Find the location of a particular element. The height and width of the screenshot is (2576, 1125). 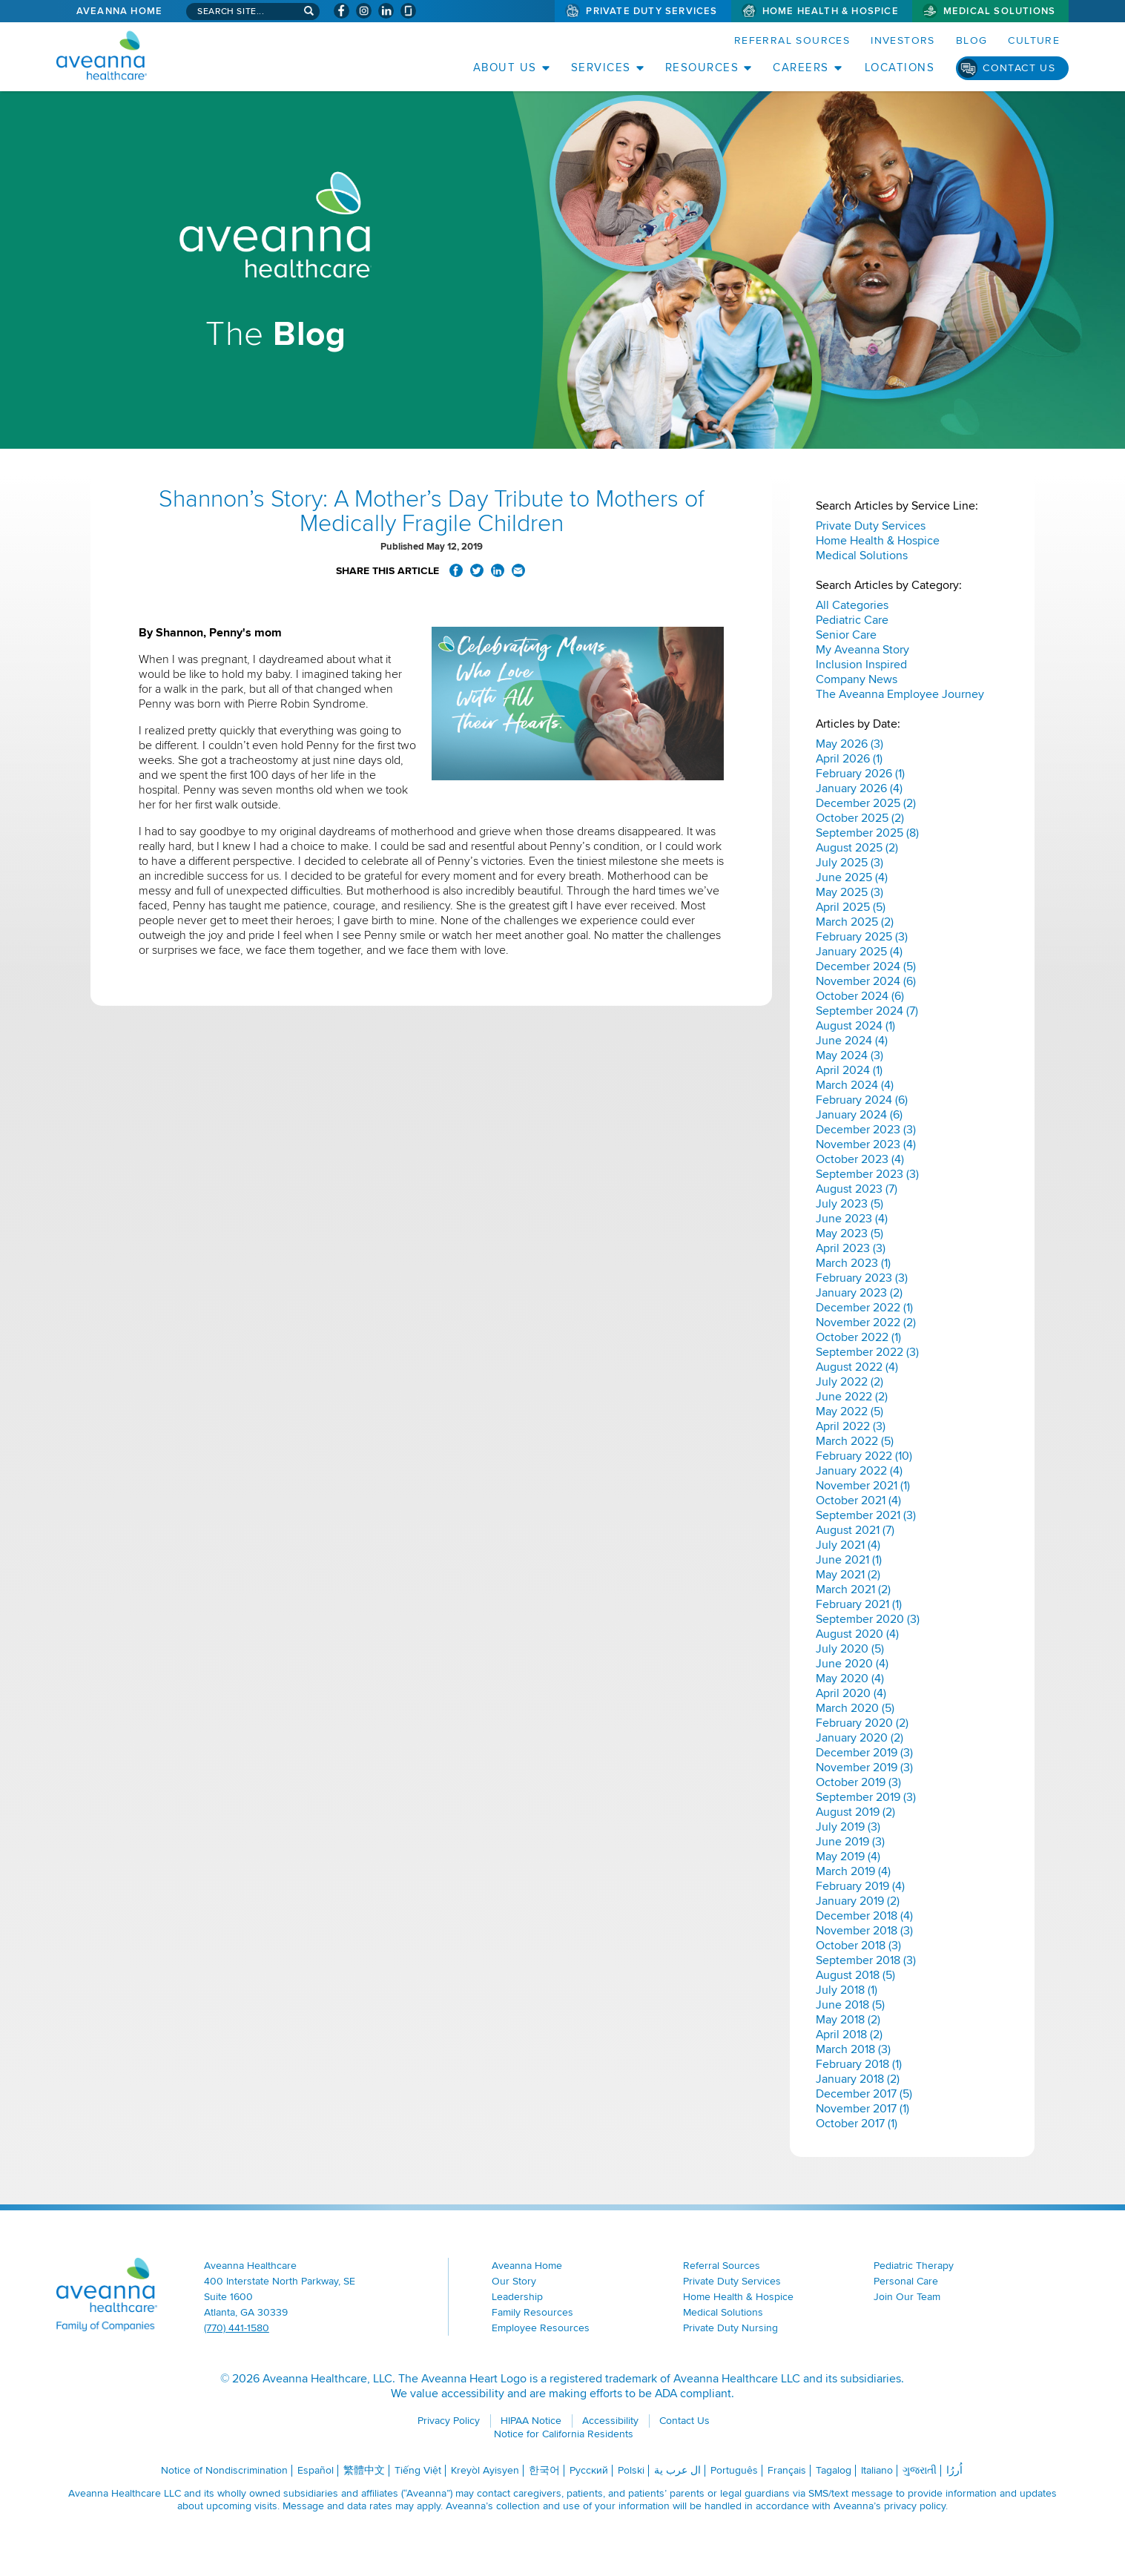

March 2023 (1) is located at coordinates (853, 1263).